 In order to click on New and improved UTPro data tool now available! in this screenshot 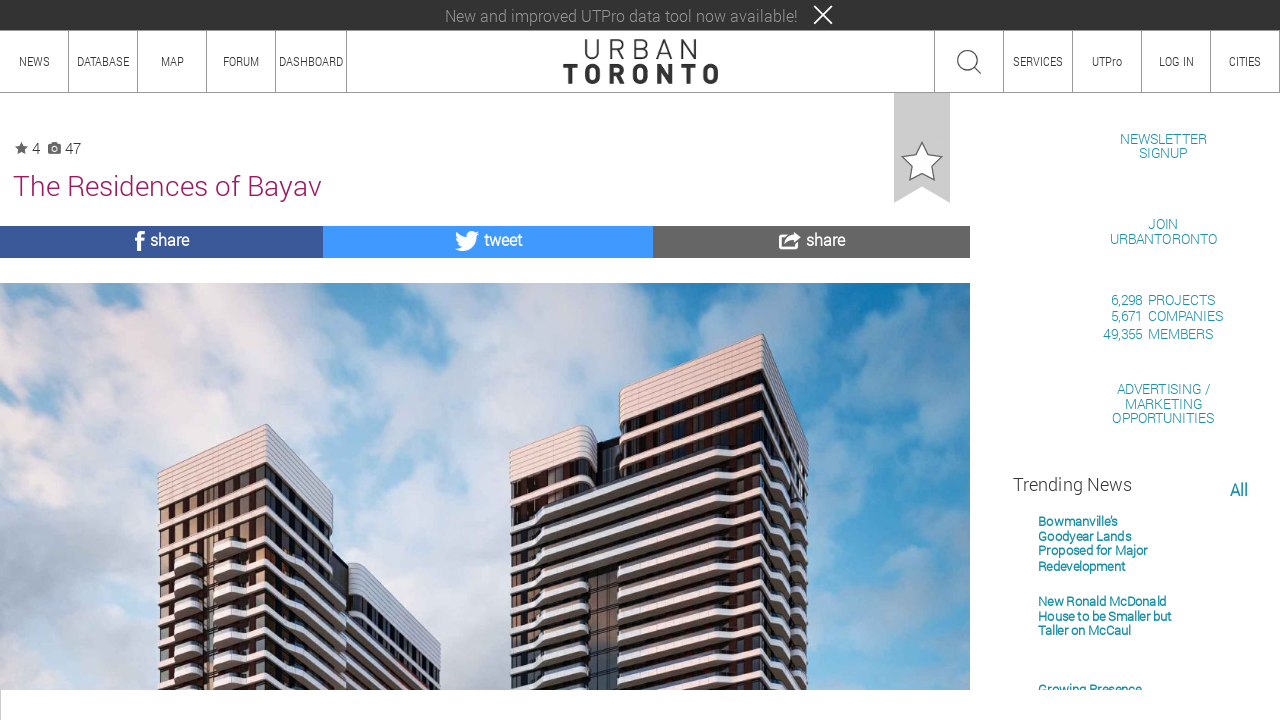, I will do `click(621, 15)`.